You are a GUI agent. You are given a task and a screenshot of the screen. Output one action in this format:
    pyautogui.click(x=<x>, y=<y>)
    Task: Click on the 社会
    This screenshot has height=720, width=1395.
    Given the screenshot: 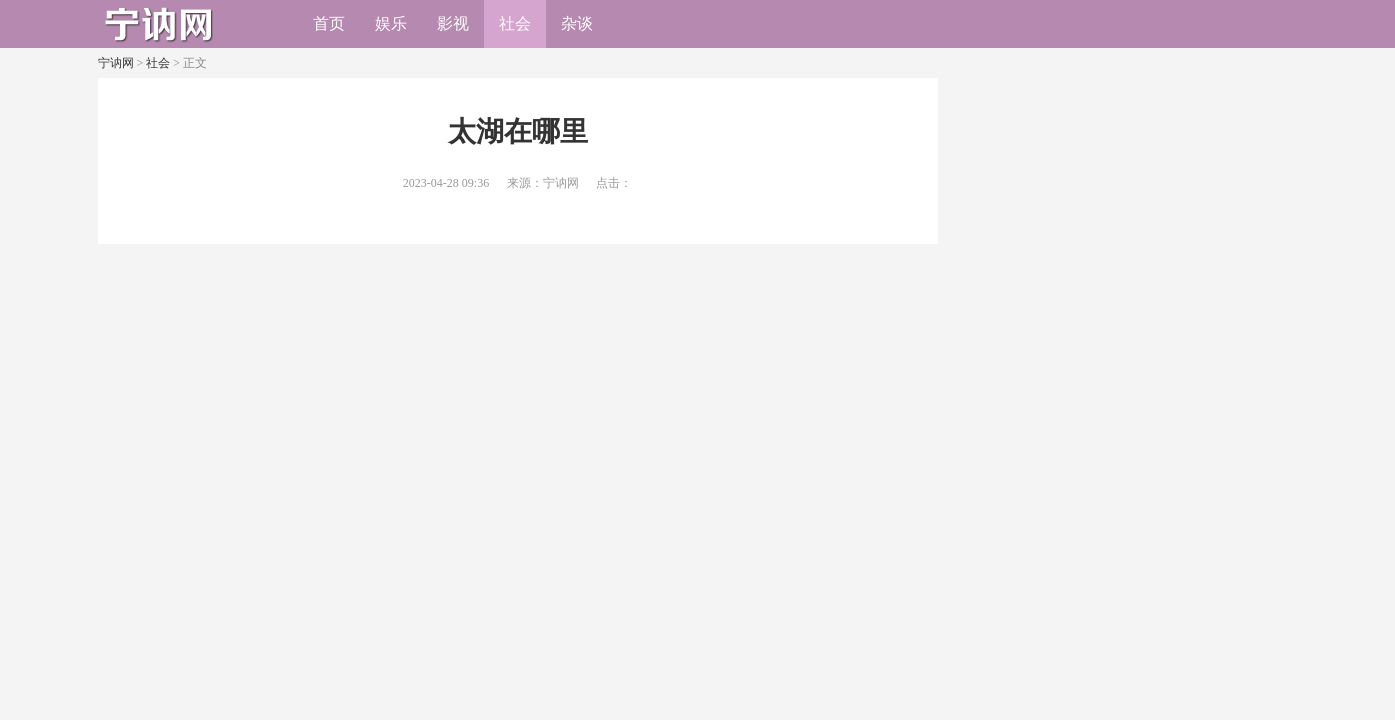 What is the action you would take?
    pyautogui.click(x=515, y=23)
    